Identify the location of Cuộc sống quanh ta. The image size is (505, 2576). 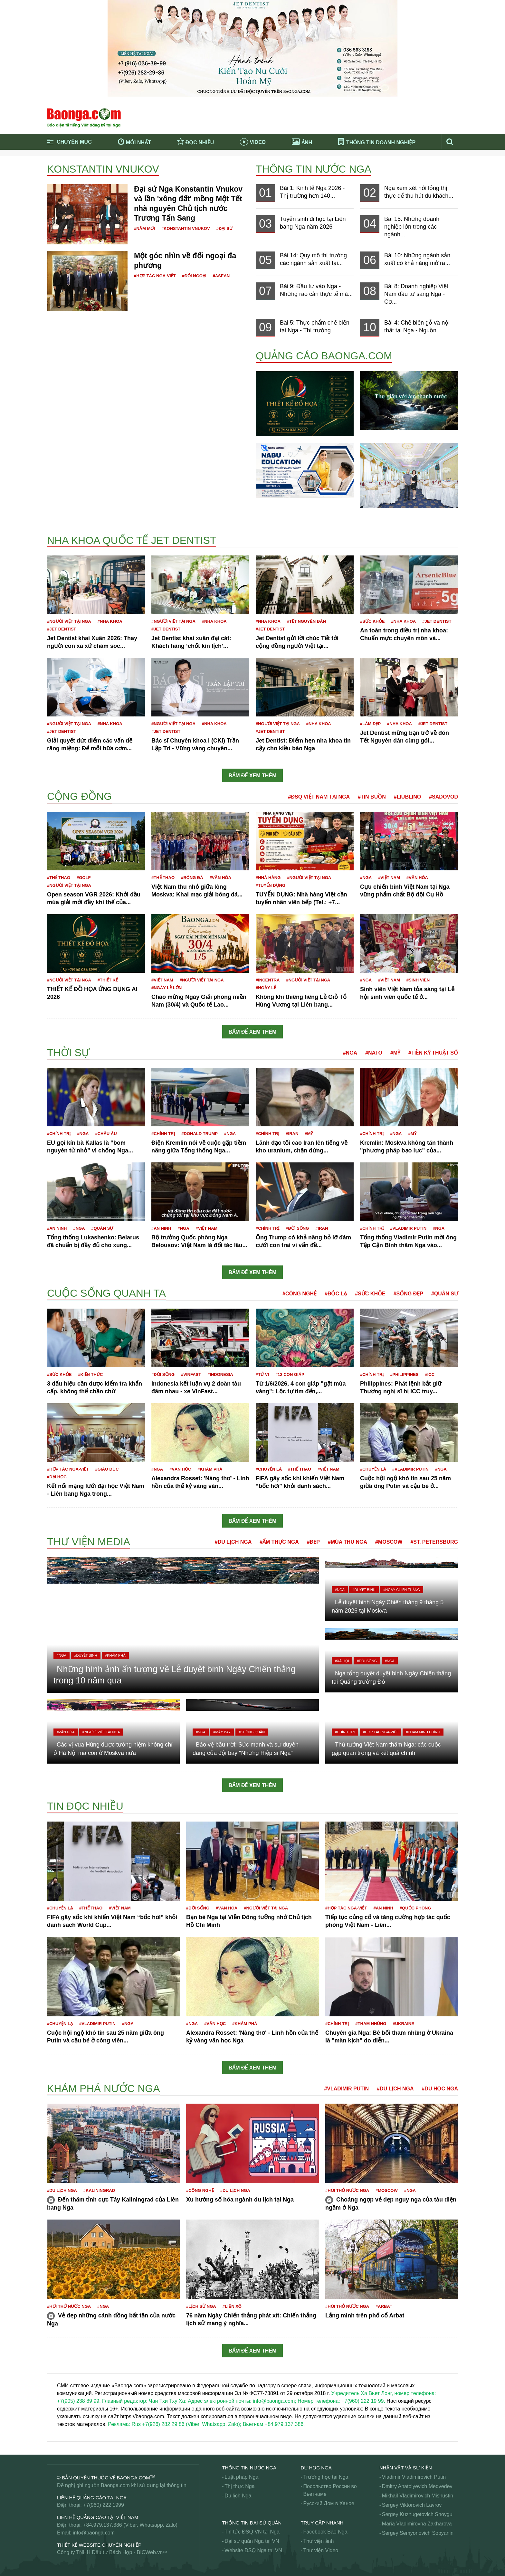
(106, 1293).